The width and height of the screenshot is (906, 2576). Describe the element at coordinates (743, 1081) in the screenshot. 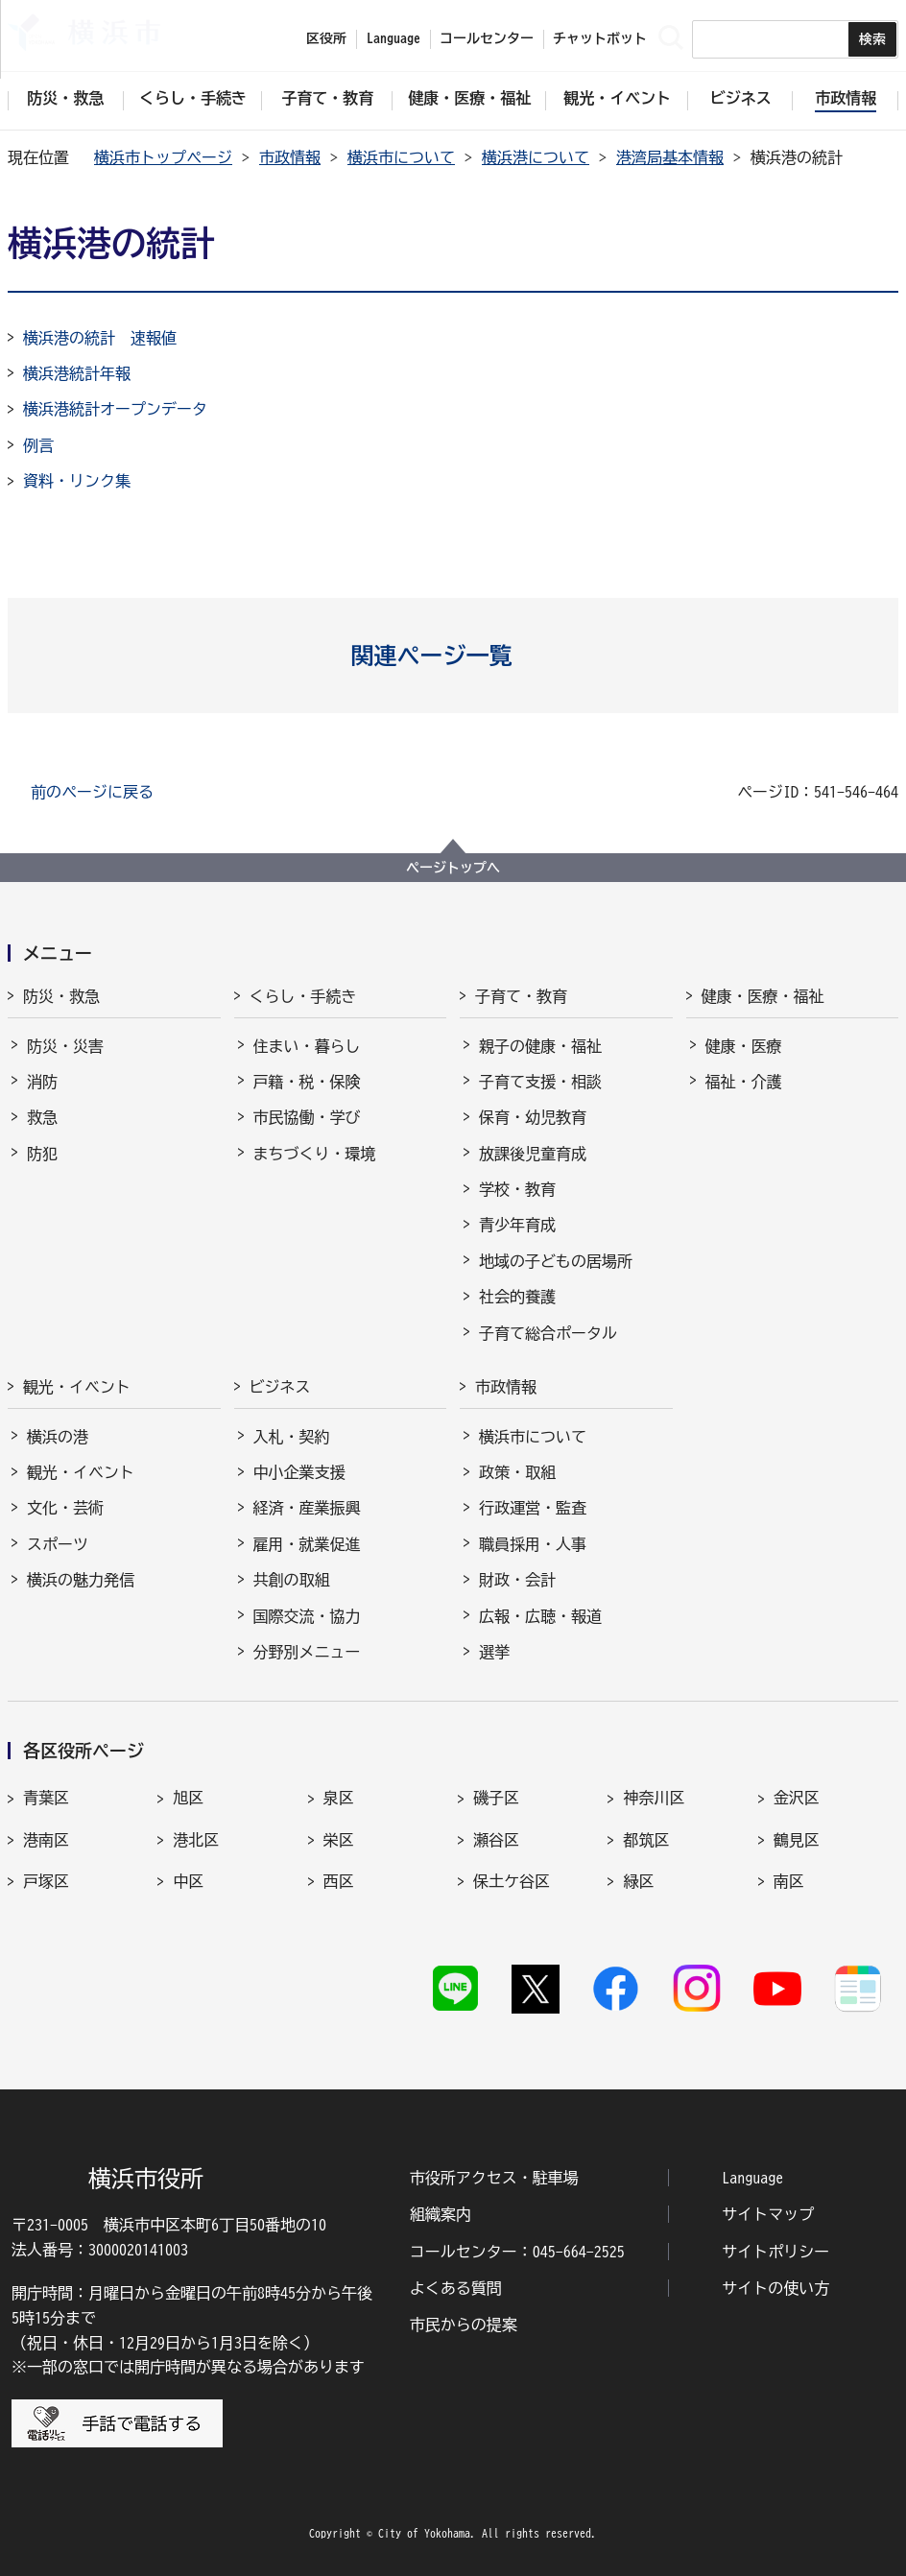

I see `福祉・介護` at that location.